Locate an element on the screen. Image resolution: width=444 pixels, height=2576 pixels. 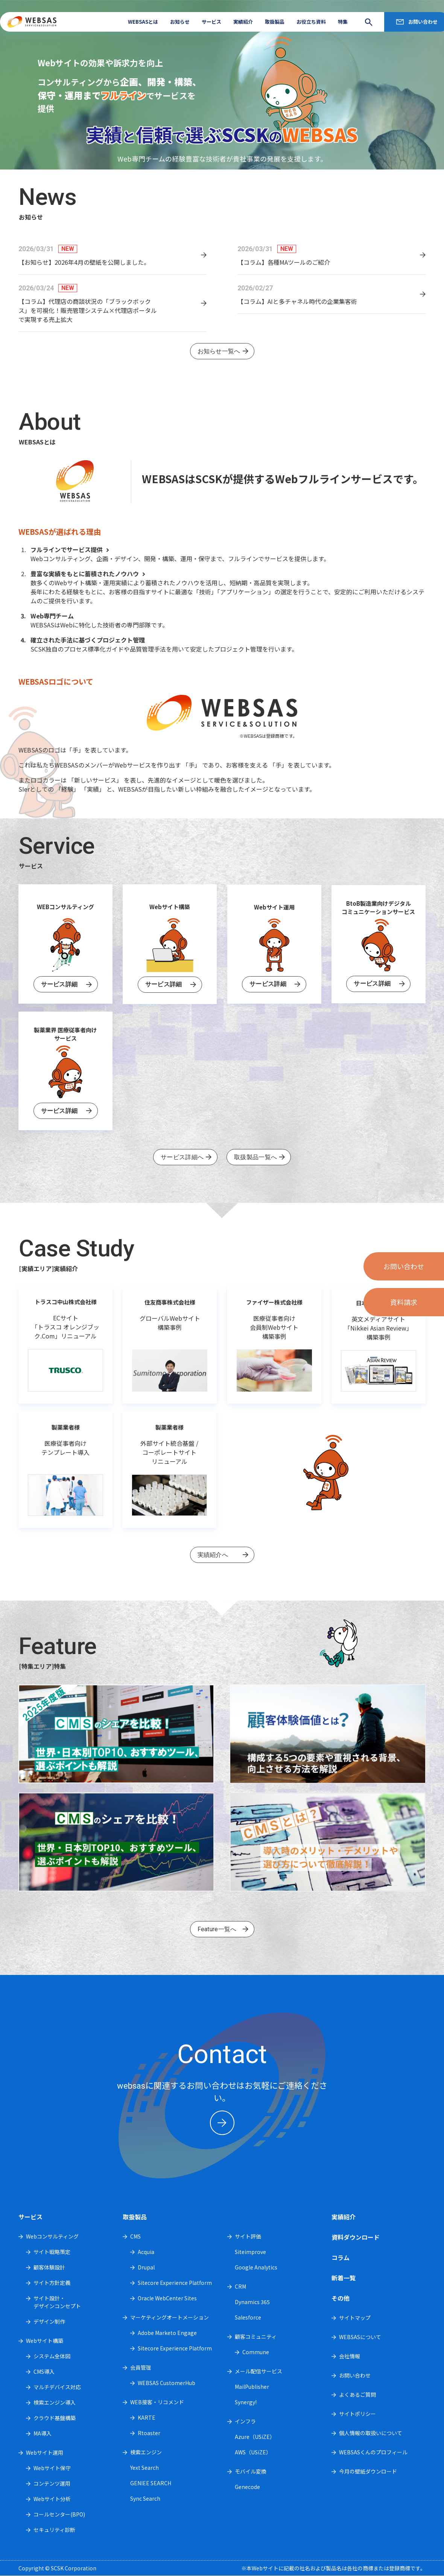
サイト評価 is located at coordinates (248, 2236).